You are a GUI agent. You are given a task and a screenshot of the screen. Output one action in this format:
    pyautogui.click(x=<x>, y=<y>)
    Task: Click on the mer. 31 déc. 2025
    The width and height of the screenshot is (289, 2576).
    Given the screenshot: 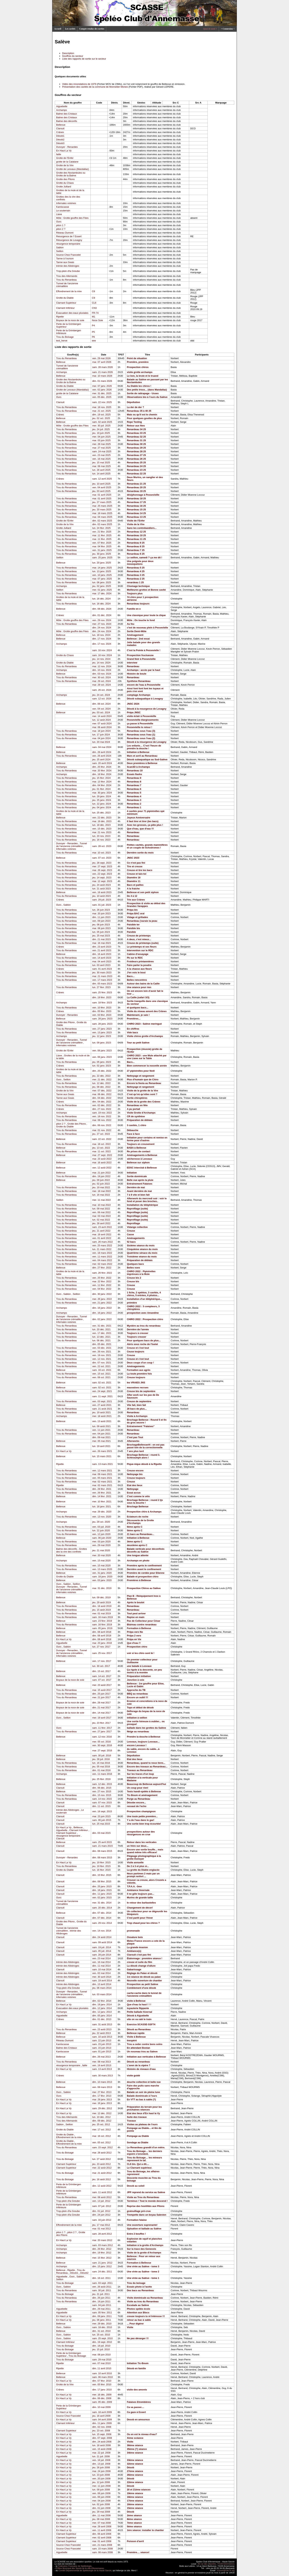 What is the action you would take?
    pyautogui.click(x=102, y=393)
    